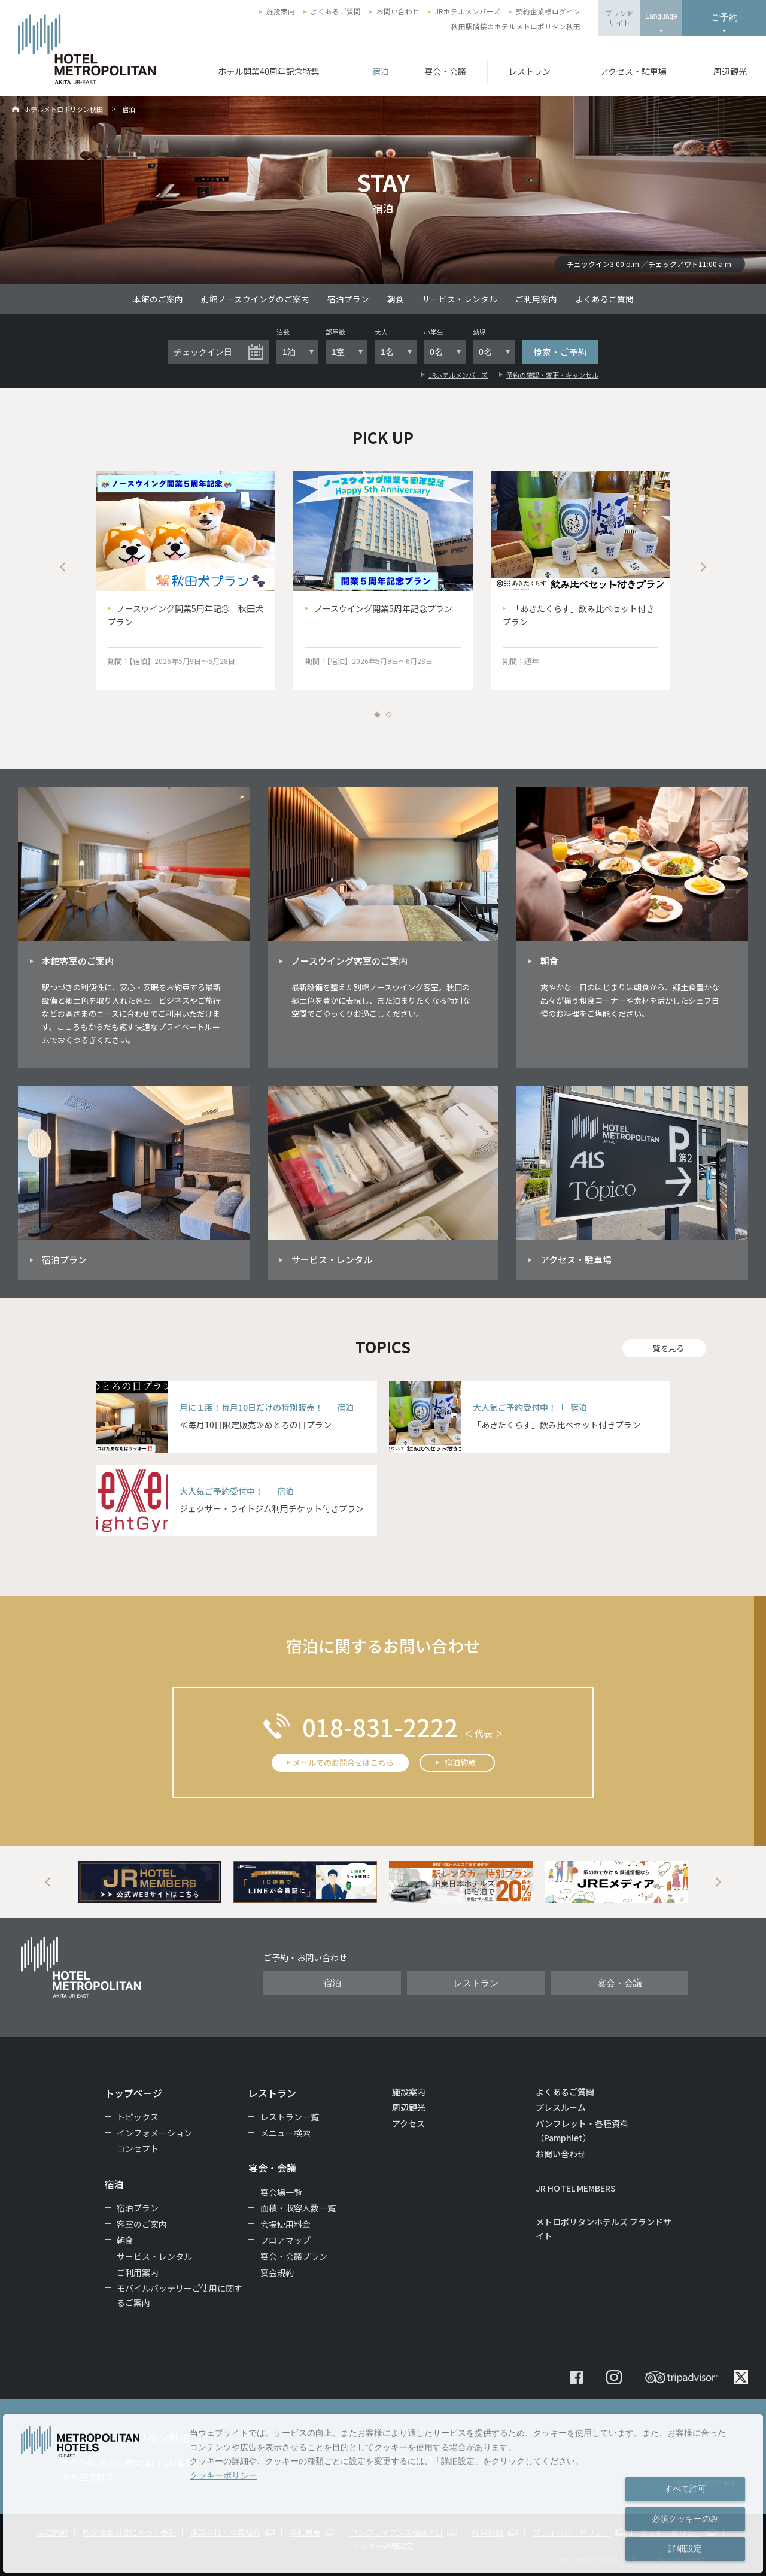 The width and height of the screenshot is (766, 2576). What do you see at coordinates (548, 11) in the screenshot?
I see `契約企業様ログイン` at bounding box center [548, 11].